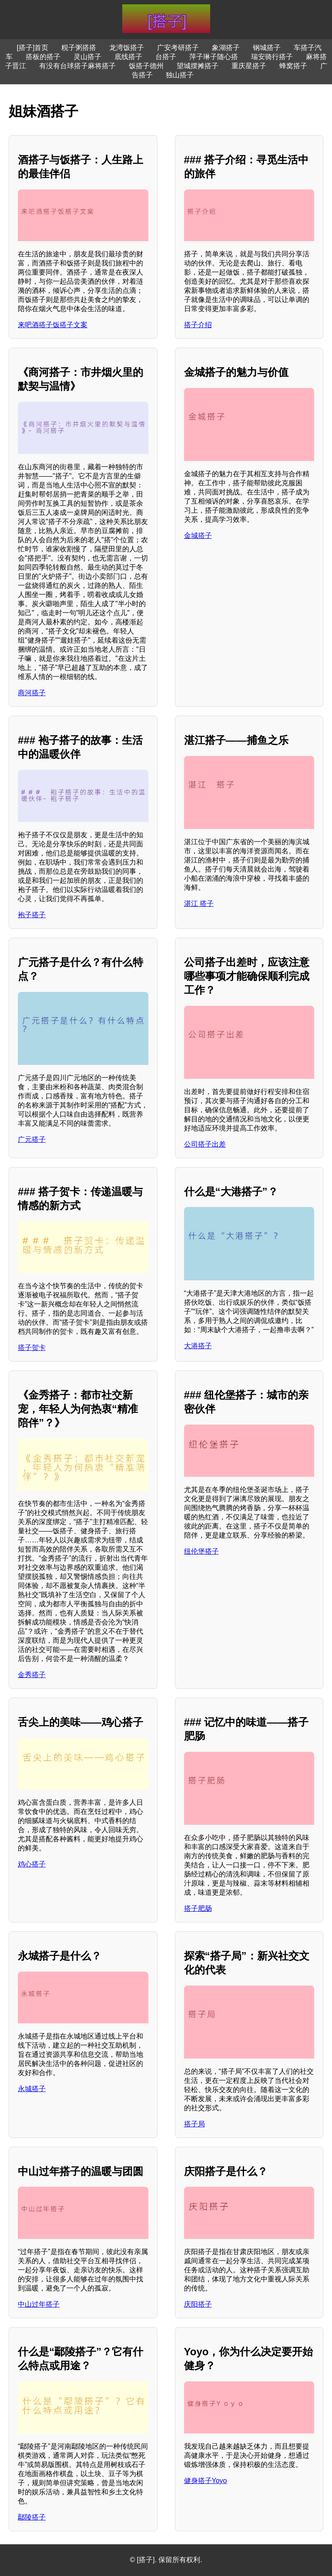 The height and width of the screenshot is (2576, 332). I want to click on 广元搭子, so click(32, 1139).